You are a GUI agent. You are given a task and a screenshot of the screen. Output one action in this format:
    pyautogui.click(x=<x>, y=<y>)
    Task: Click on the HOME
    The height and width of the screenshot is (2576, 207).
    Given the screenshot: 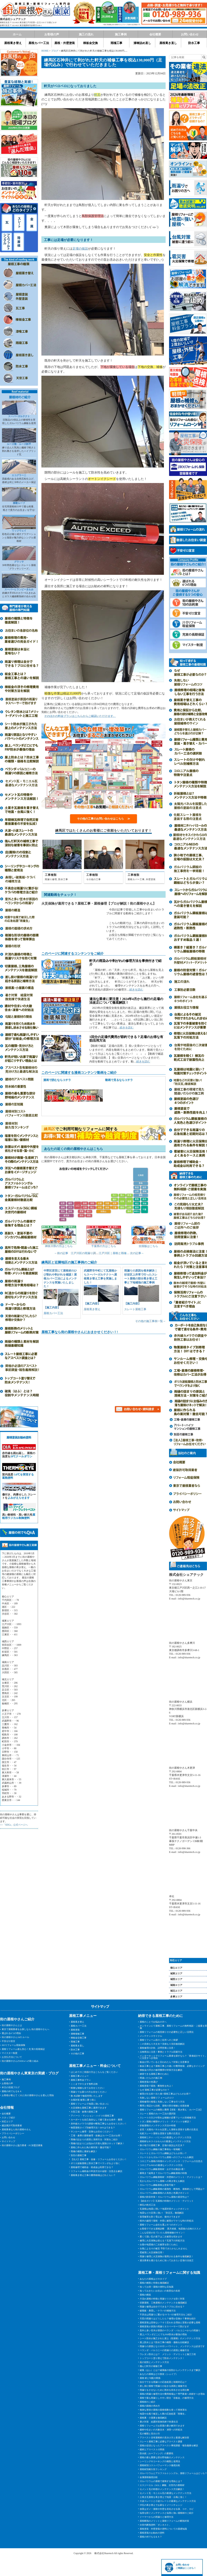 What is the action you would take?
    pyautogui.click(x=44, y=51)
    